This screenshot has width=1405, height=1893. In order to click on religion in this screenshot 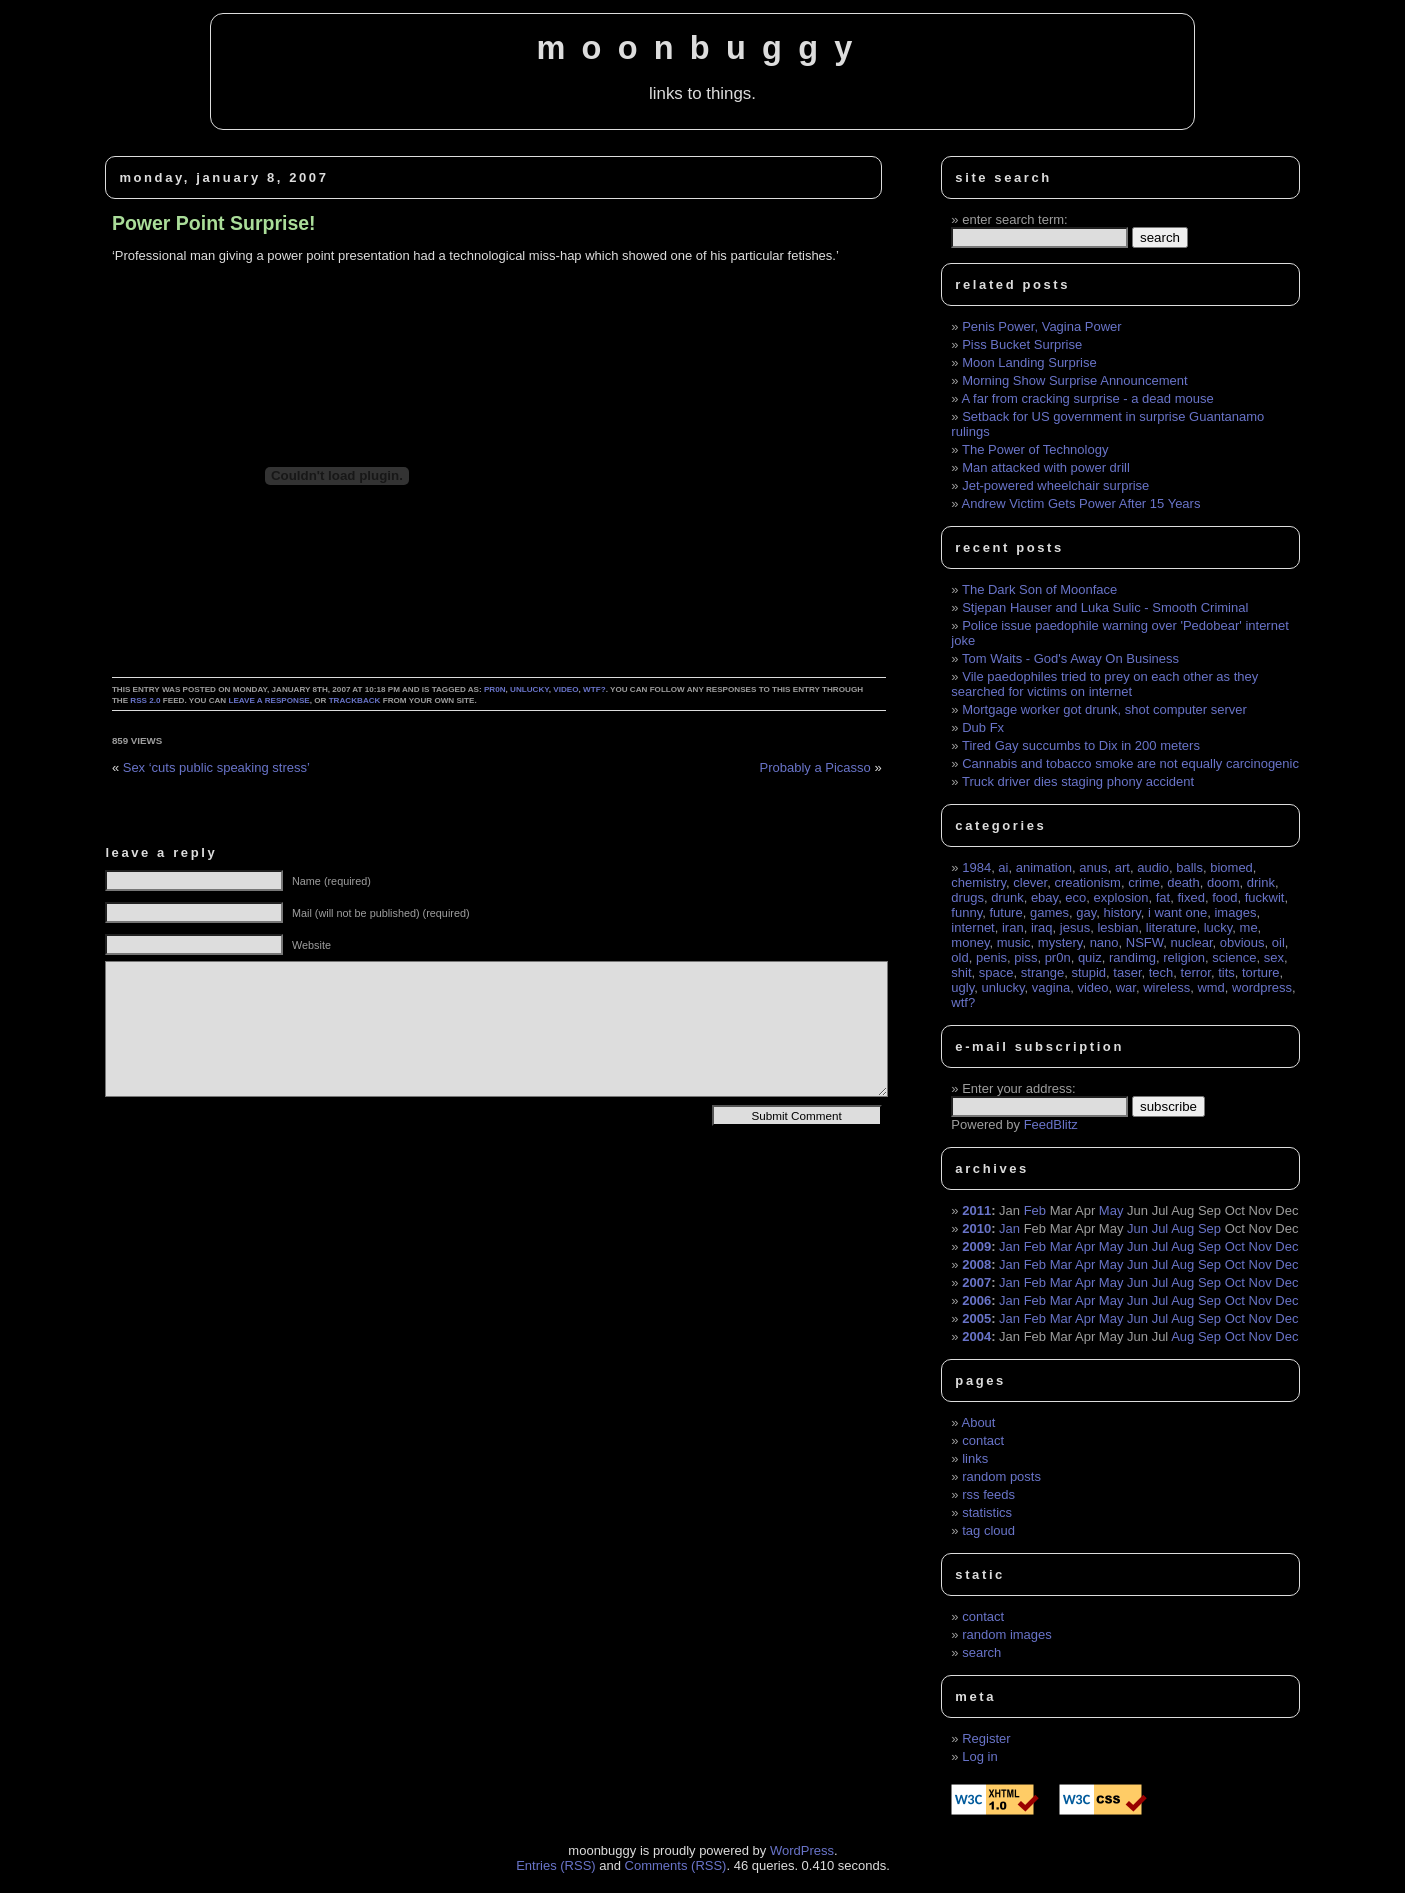, I will do `click(1184, 957)`.